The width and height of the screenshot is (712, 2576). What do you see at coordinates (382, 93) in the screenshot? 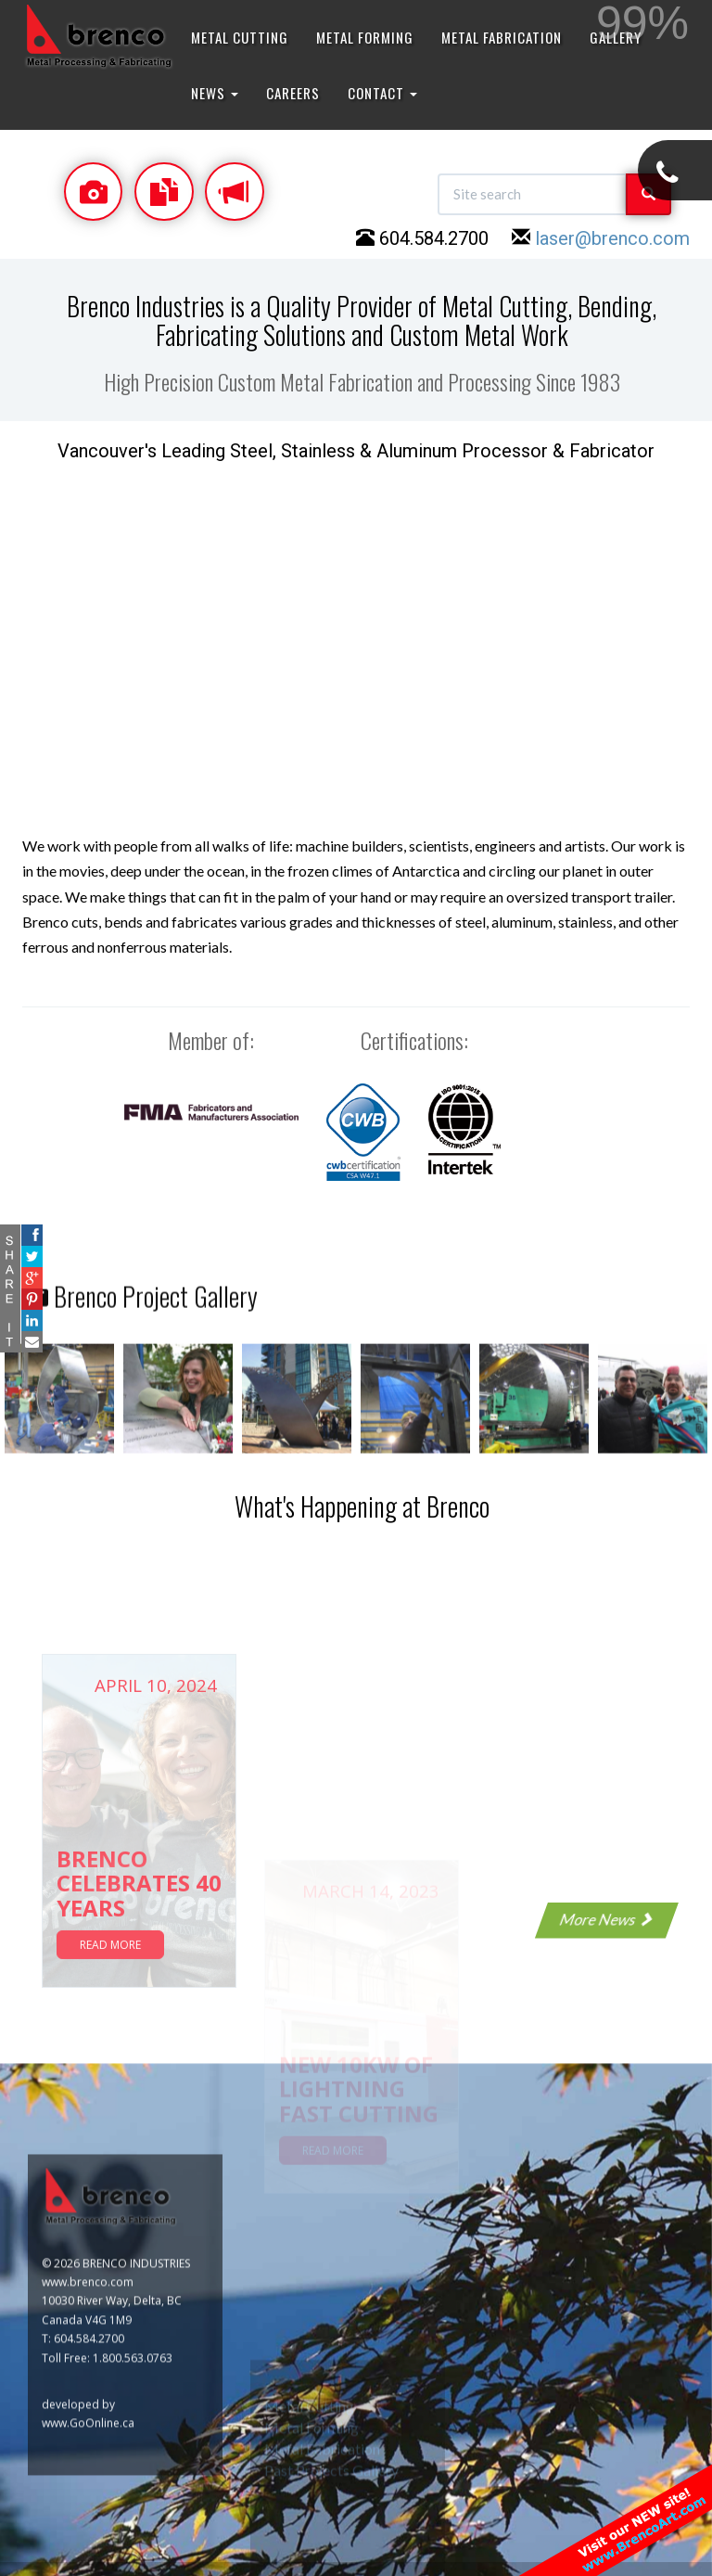
I see `CONTACT` at bounding box center [382, 93].